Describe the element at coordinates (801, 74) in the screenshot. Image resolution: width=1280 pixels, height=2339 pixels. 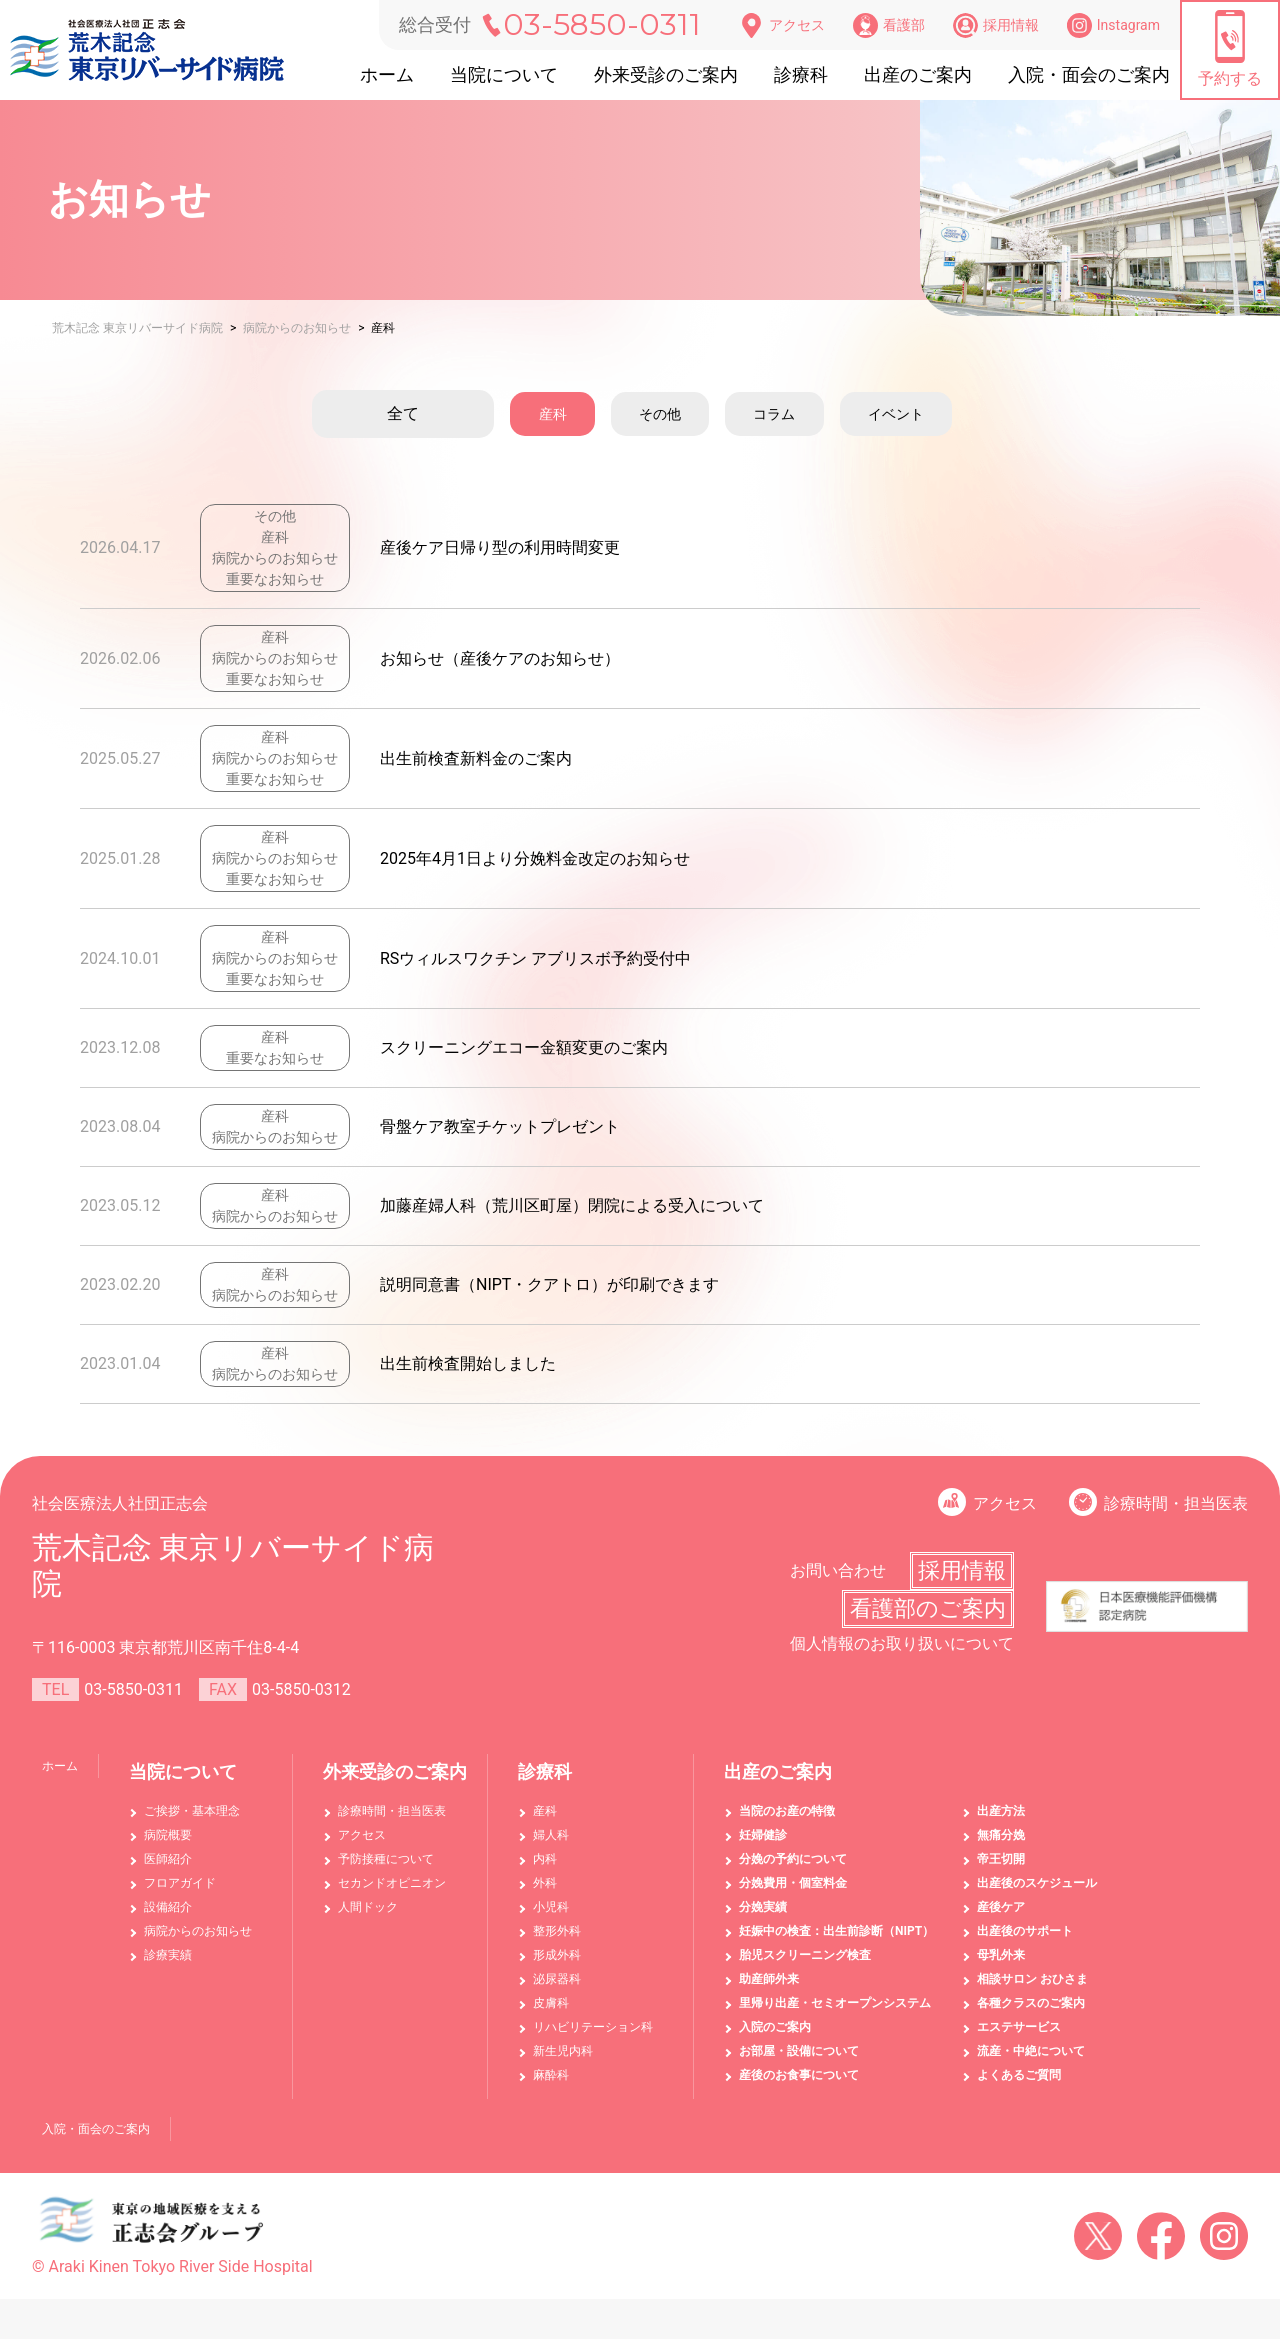
I see `診療科` at that location.